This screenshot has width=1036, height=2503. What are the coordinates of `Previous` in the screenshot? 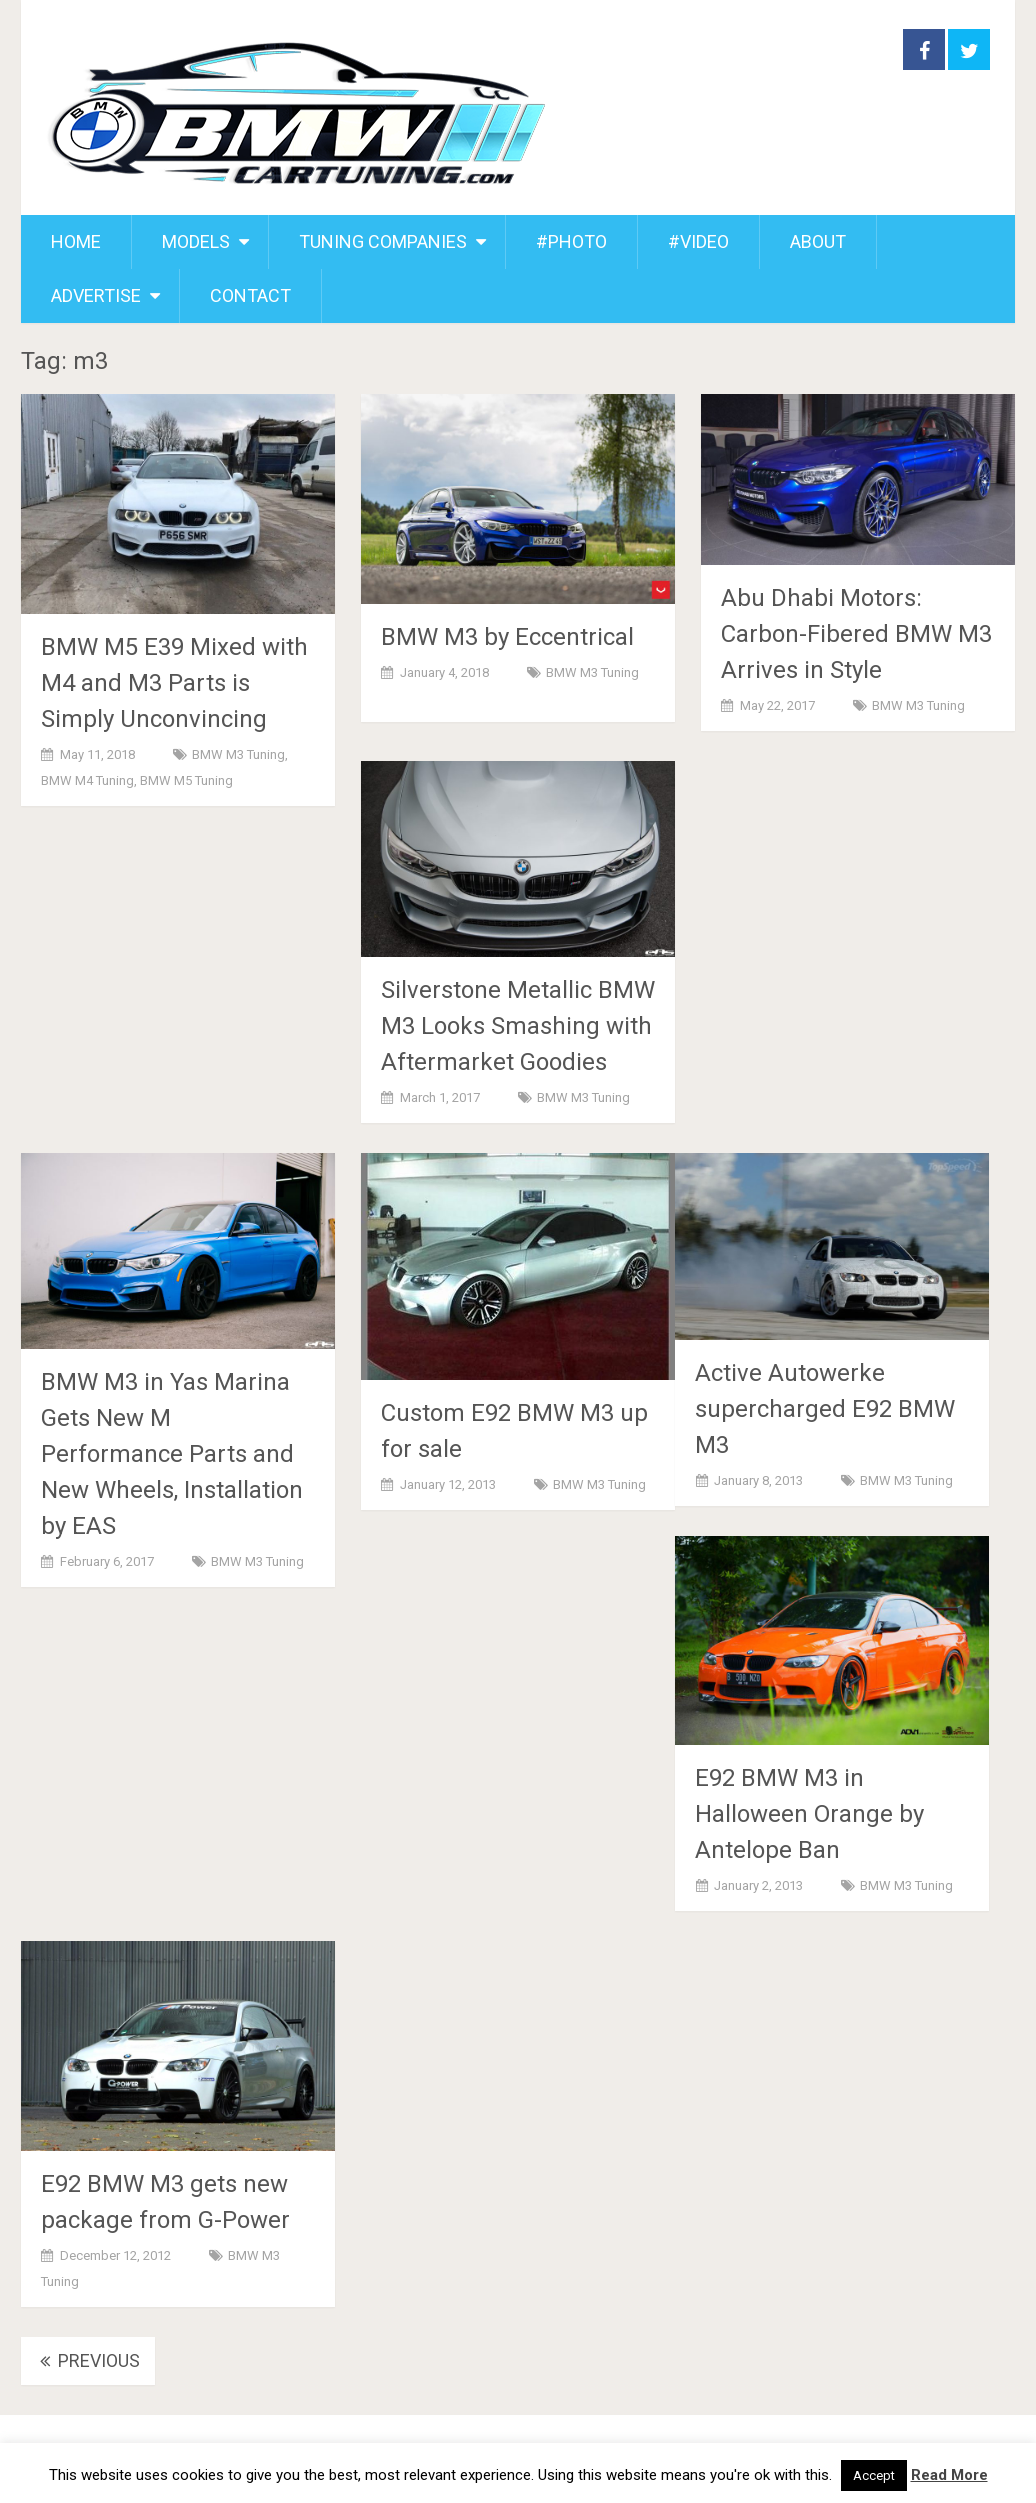 It's located at (88, 2360).